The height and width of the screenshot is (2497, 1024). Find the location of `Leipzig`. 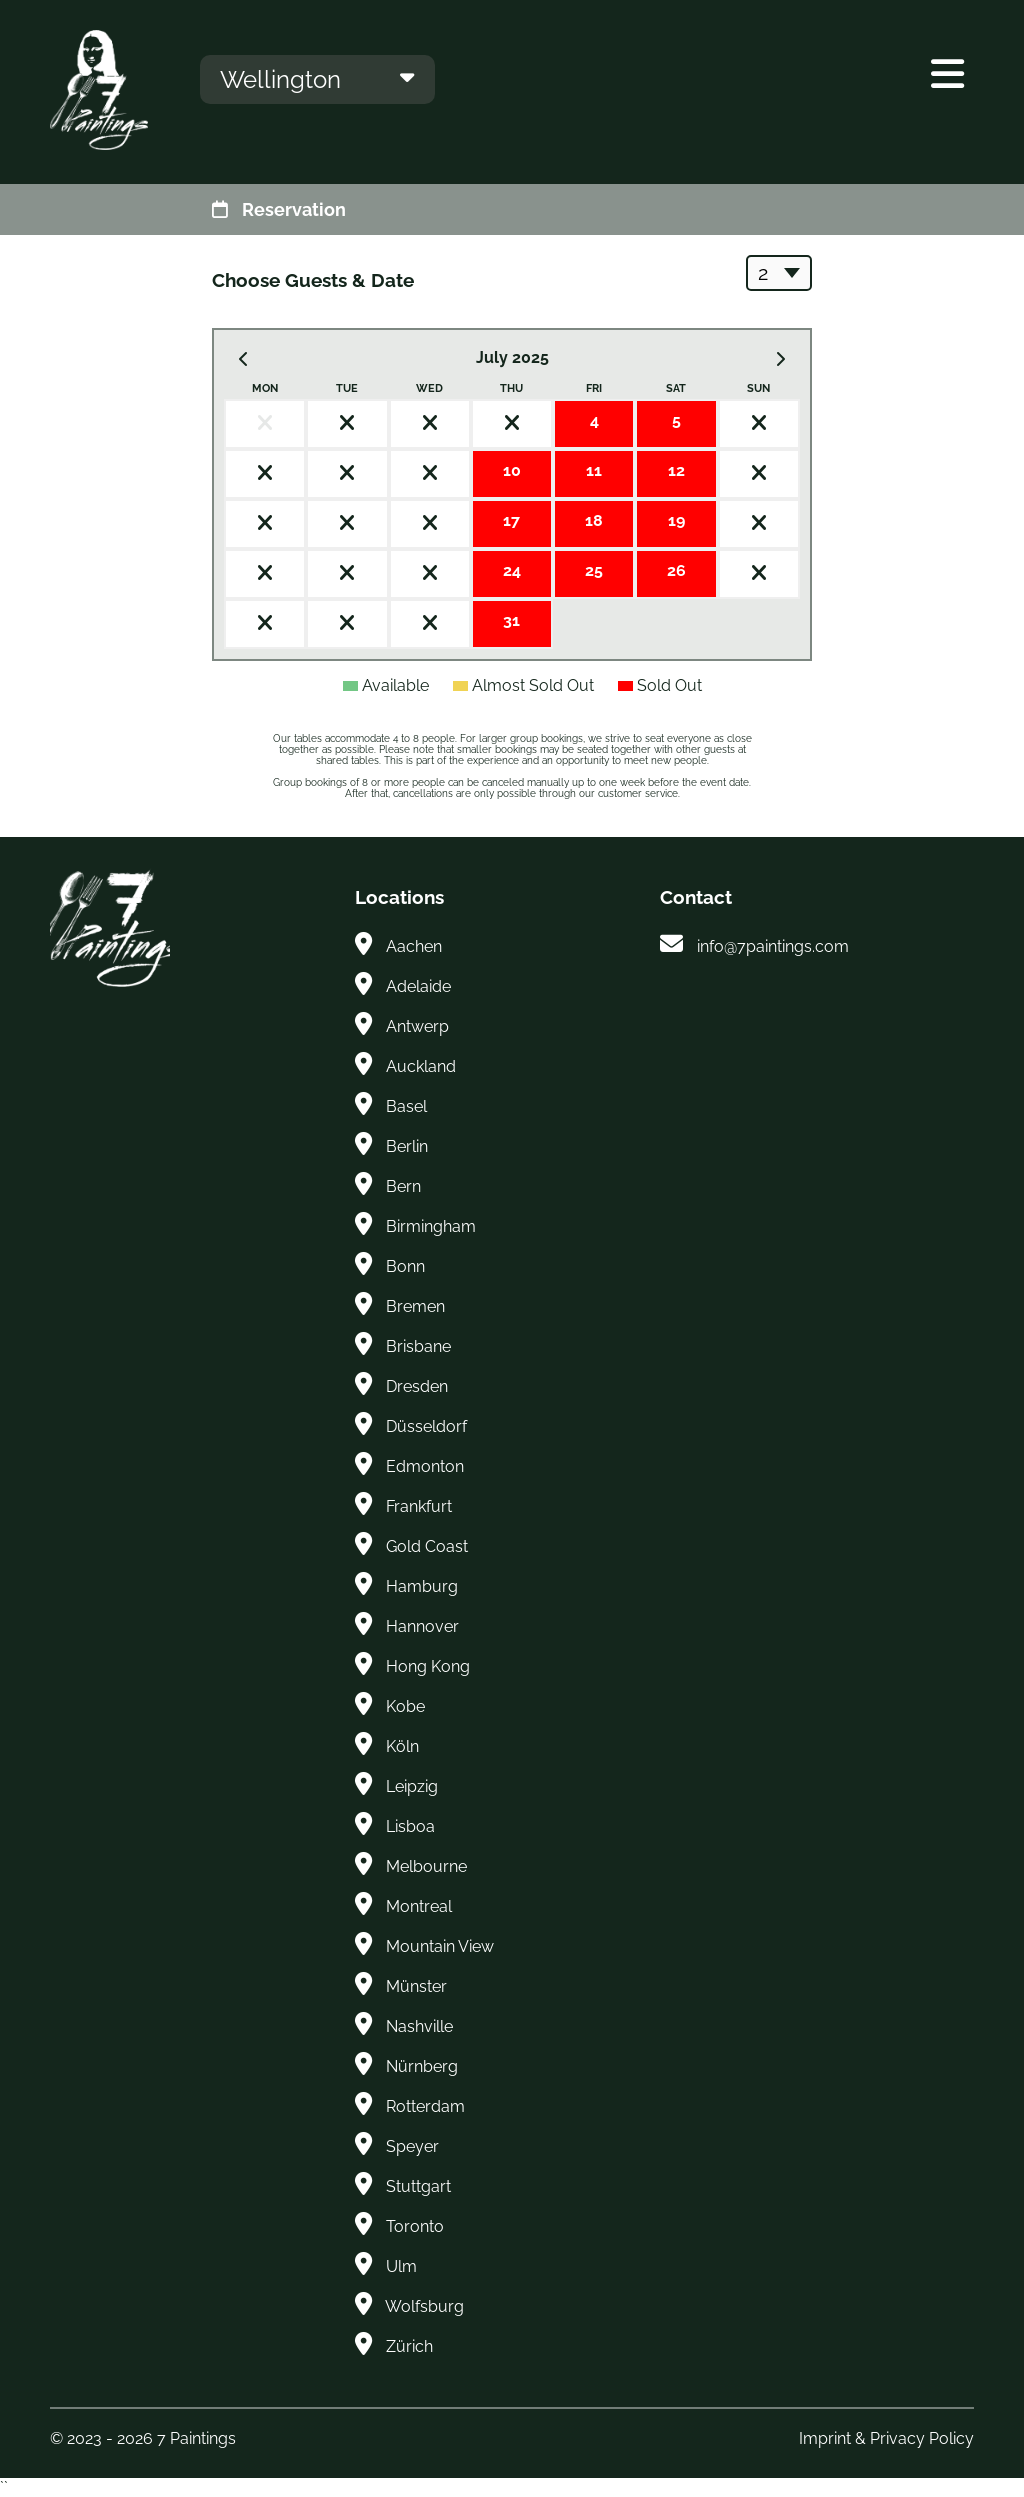

Leipzig is located at coordinates (412, 1786).